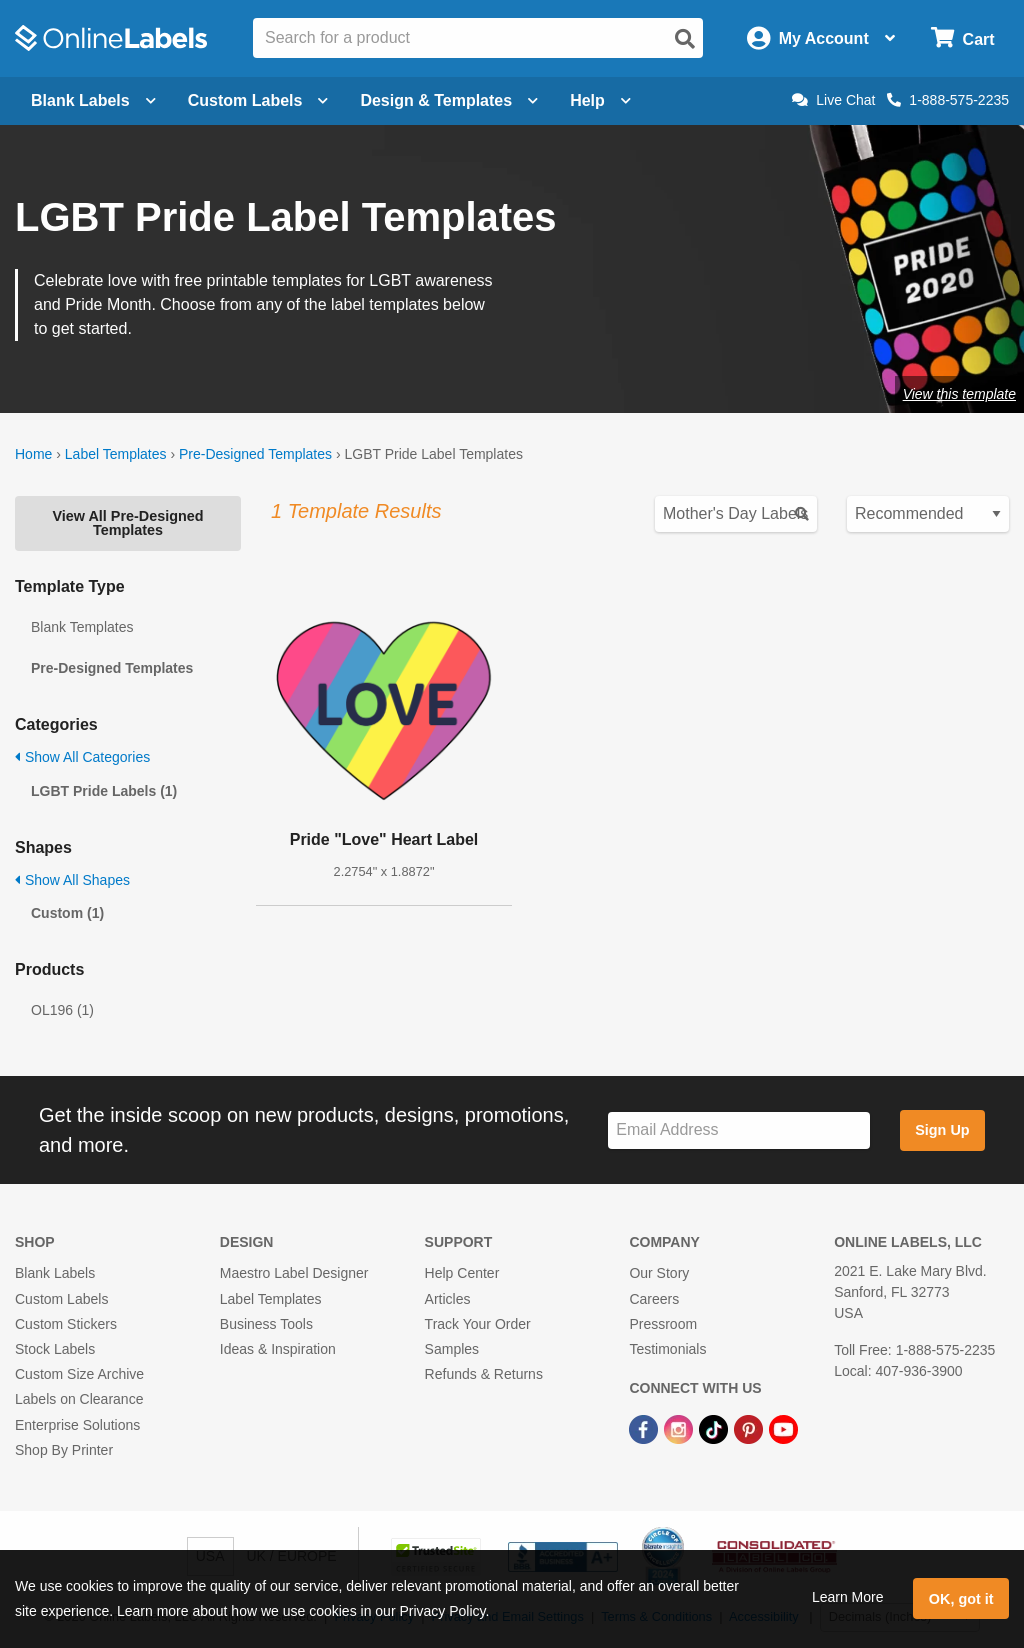 The height and width of the screenshot is (1648, 1024). Describe the element at coordinates (959, 394) in the screenshot. I see `View this template` at that location.